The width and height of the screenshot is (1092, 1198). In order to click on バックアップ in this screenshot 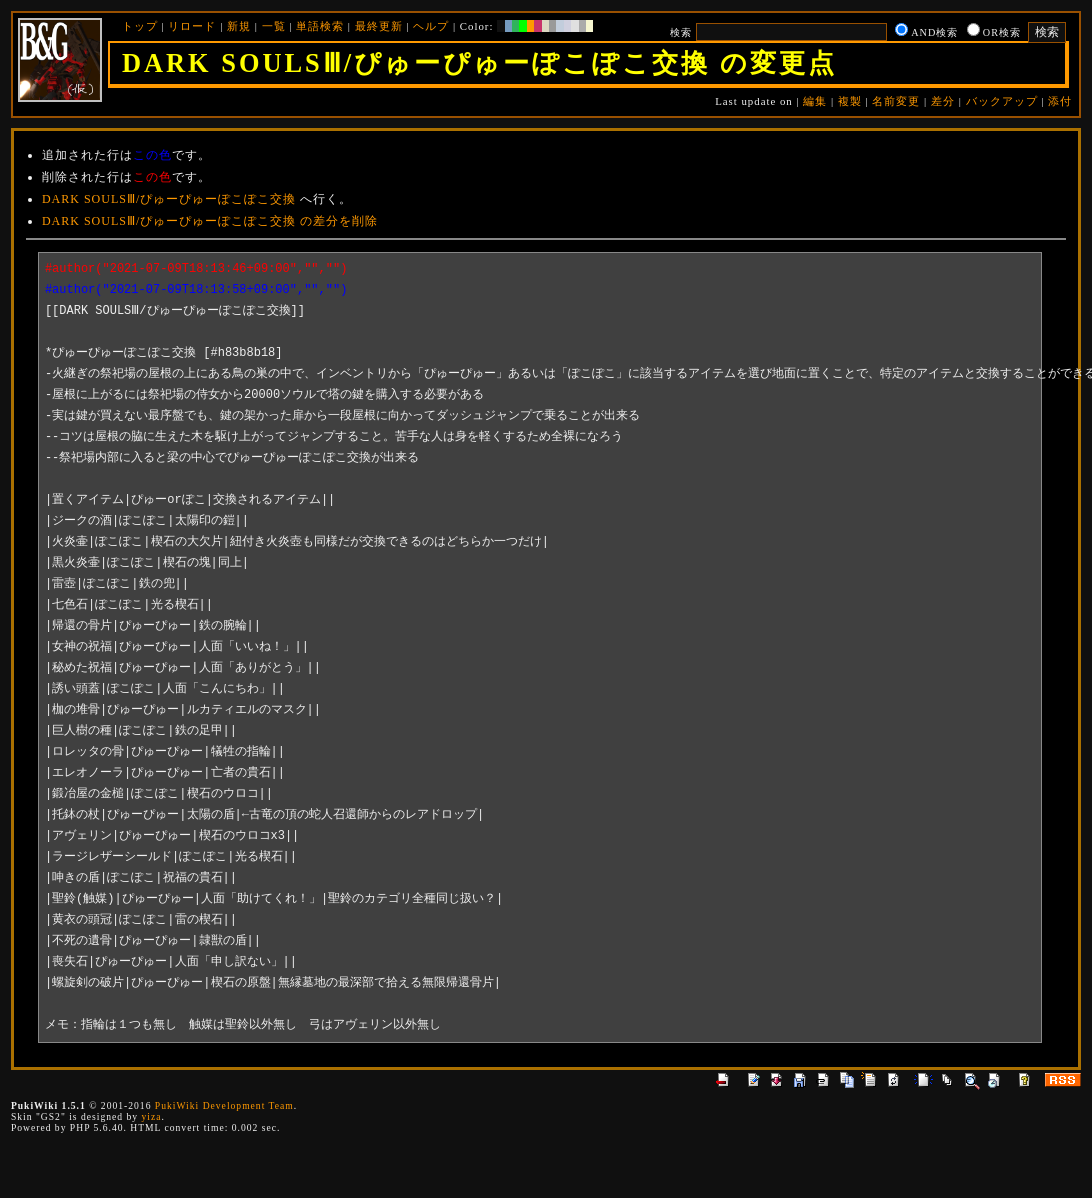, I will do `click(1002, 101)`.